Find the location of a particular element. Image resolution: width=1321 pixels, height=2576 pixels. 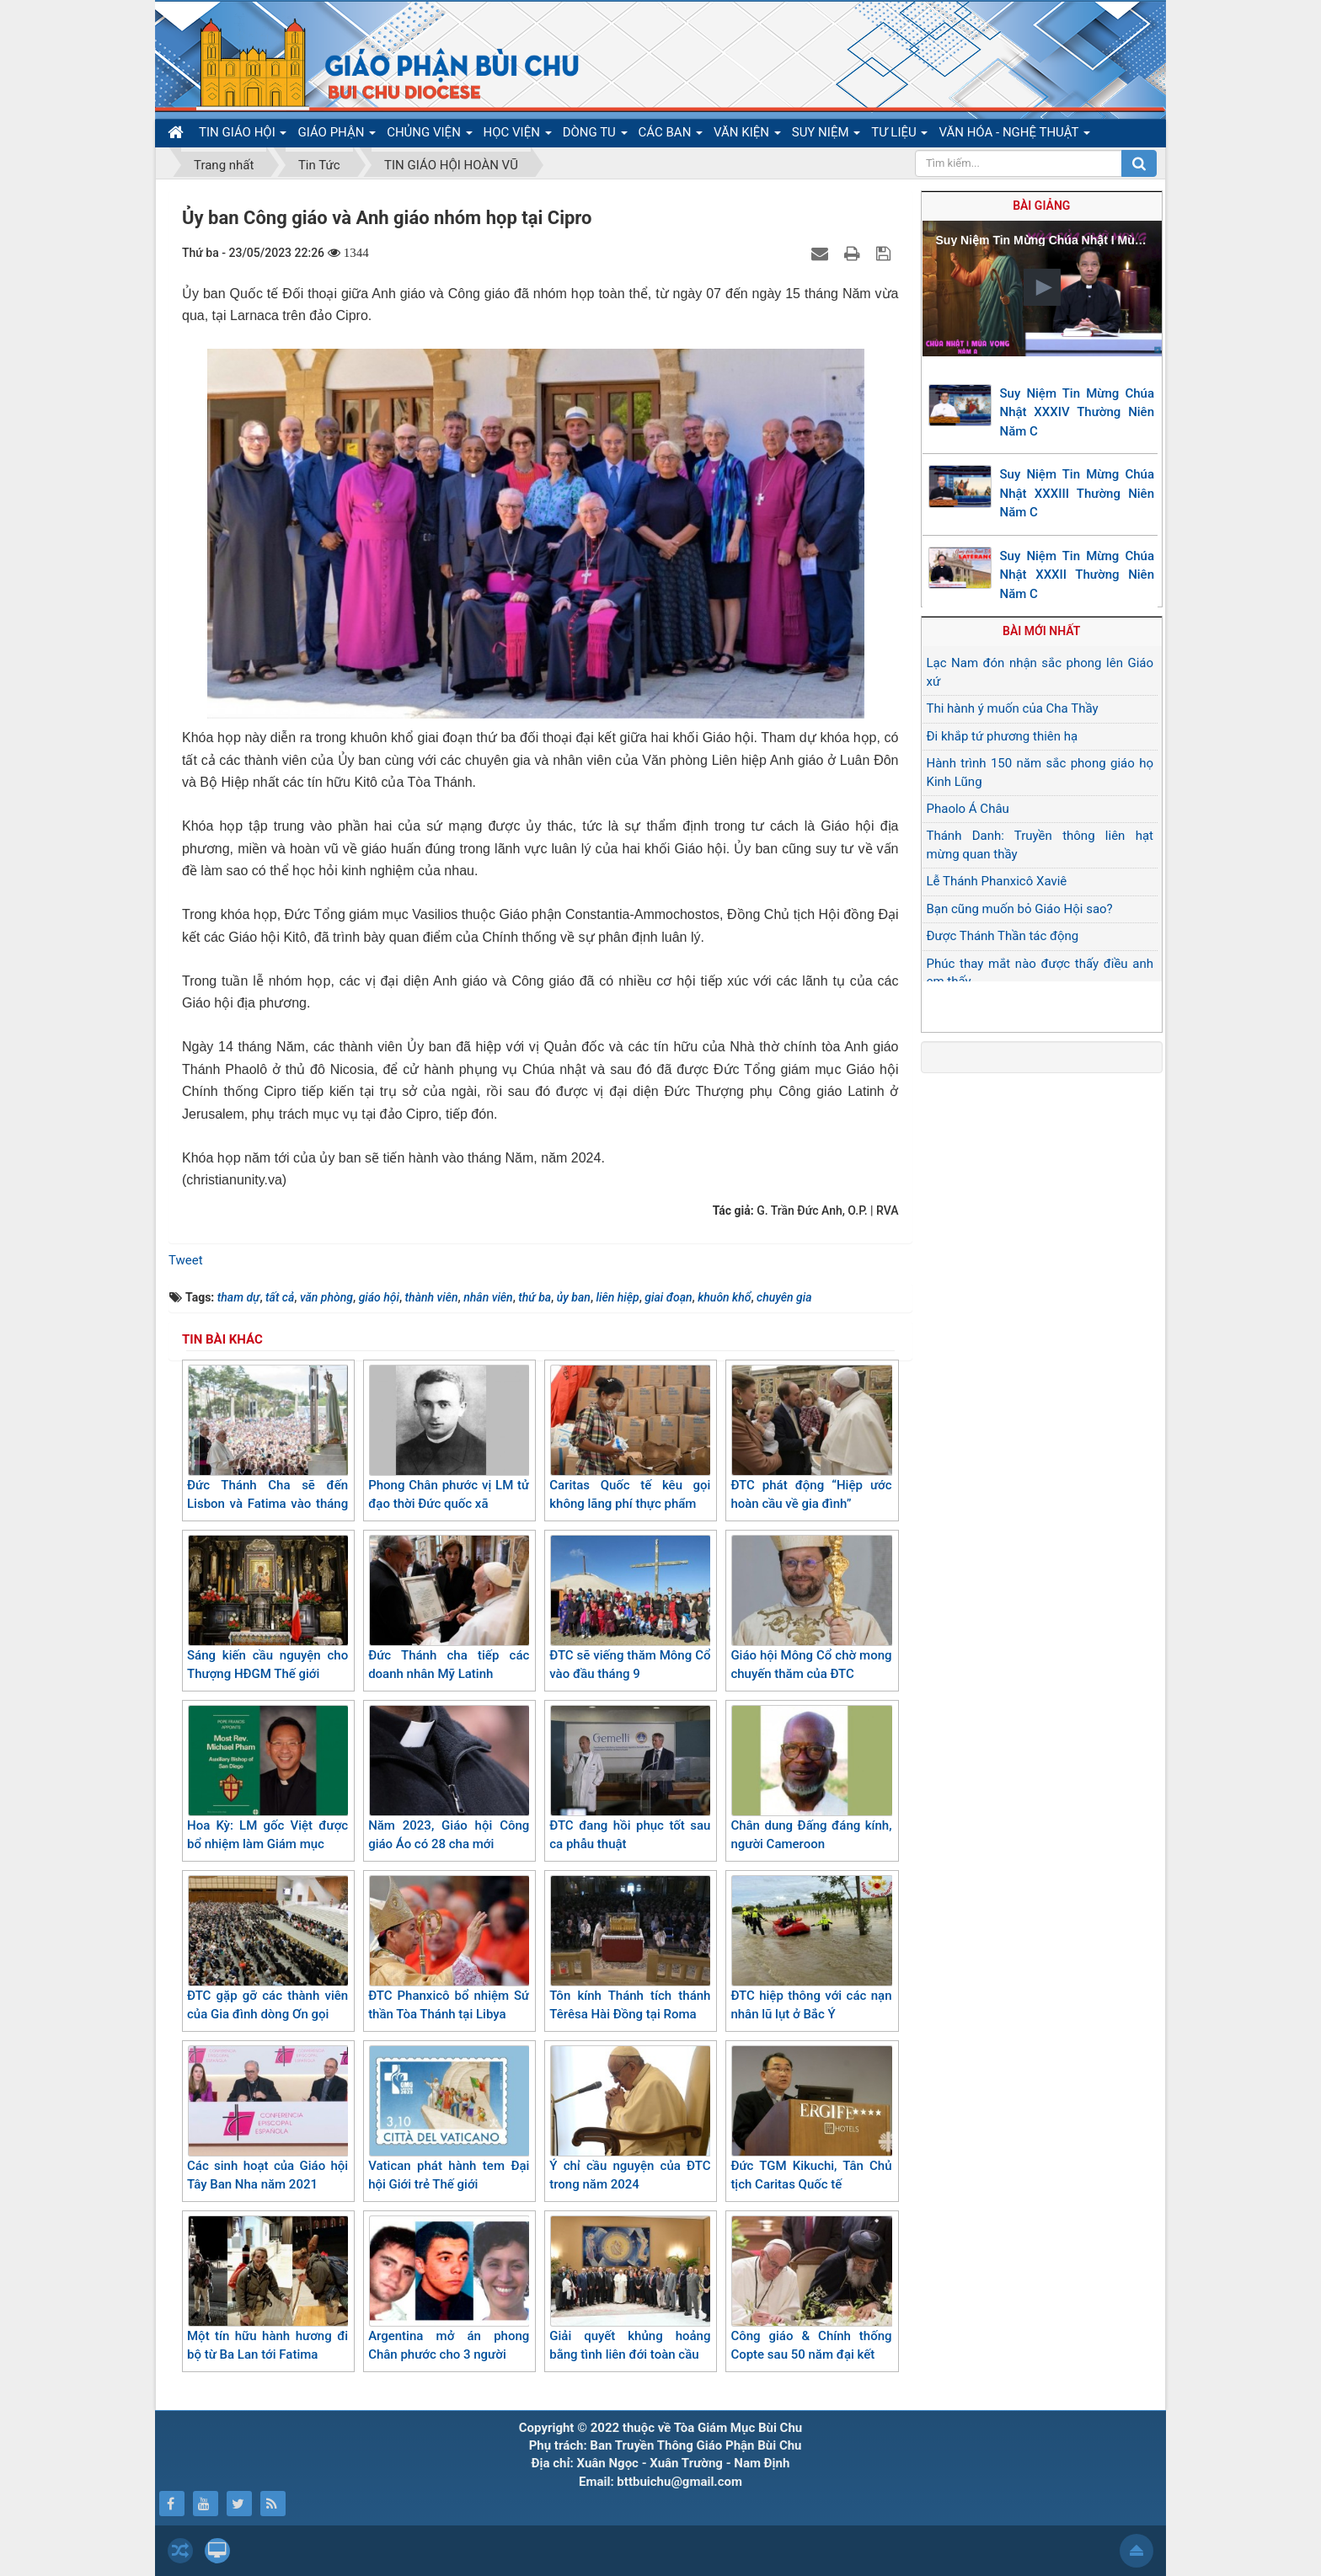

Suy Niệm Tin Mừng Chúa Nhật XXXIV Thường Niên Năm C is located at coordinates (1077, 412).